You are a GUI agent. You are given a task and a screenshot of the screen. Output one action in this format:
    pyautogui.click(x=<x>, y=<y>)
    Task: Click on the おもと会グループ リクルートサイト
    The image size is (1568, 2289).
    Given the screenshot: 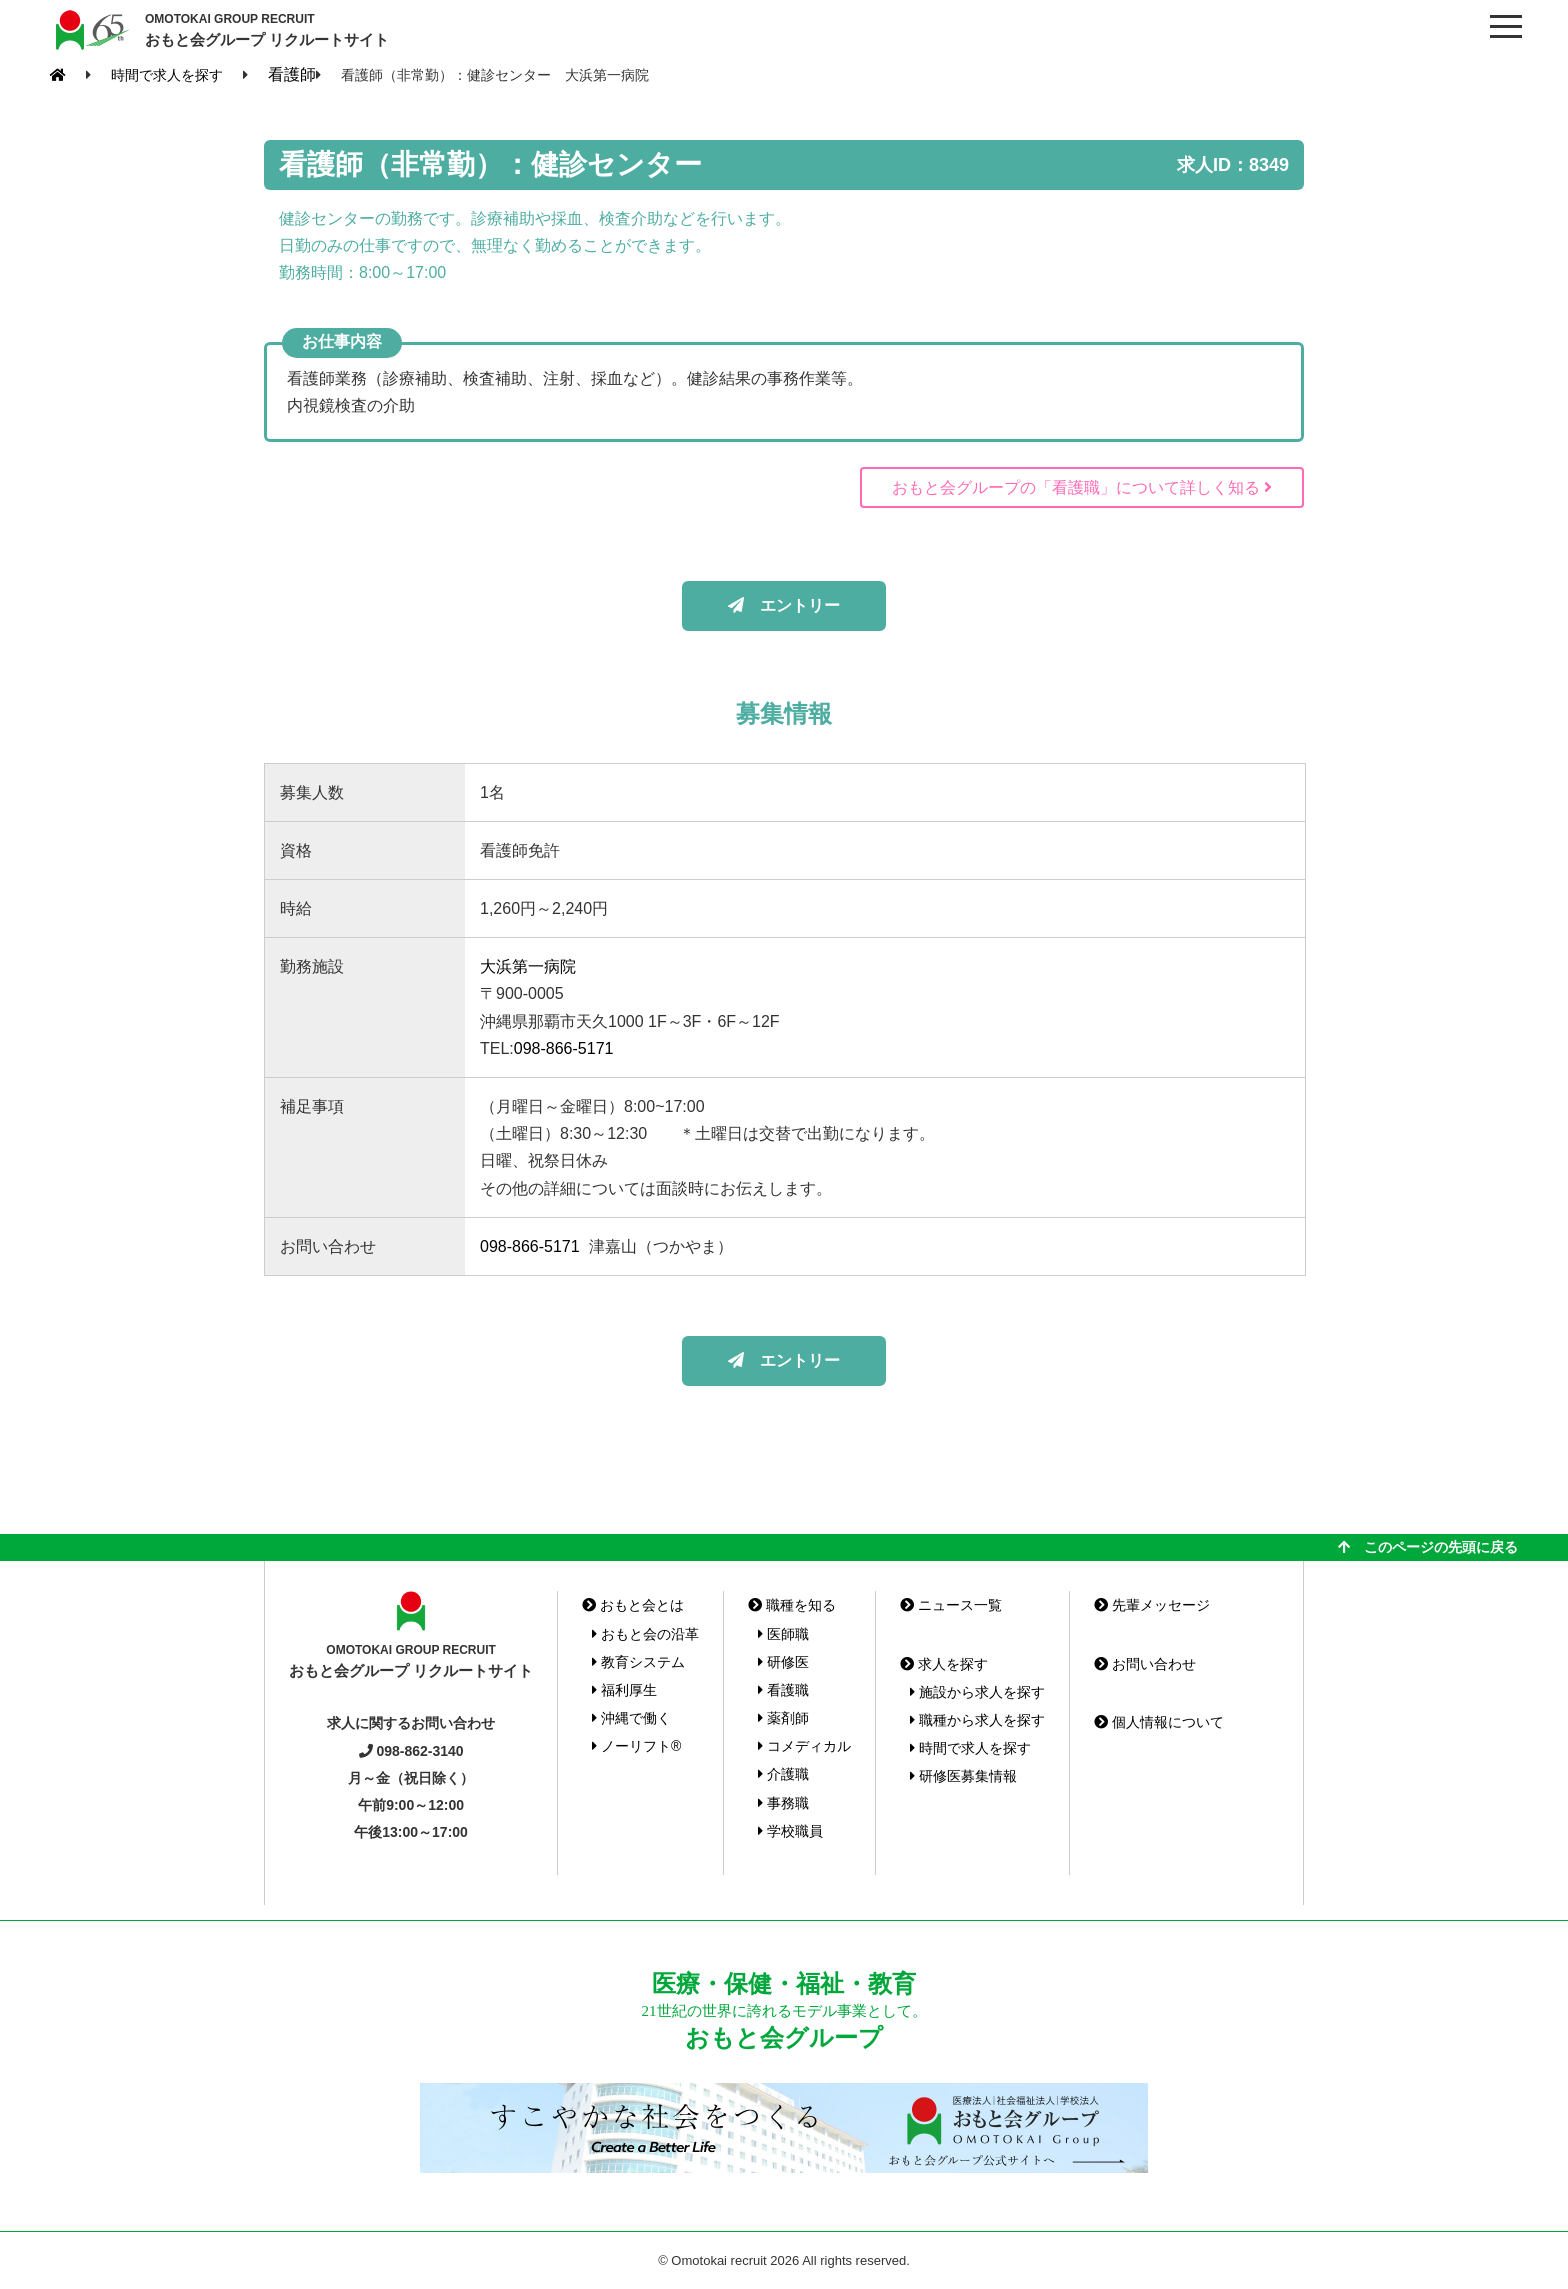 What is the action you would take?
    pyautogui.click(x=267, y=29)
    